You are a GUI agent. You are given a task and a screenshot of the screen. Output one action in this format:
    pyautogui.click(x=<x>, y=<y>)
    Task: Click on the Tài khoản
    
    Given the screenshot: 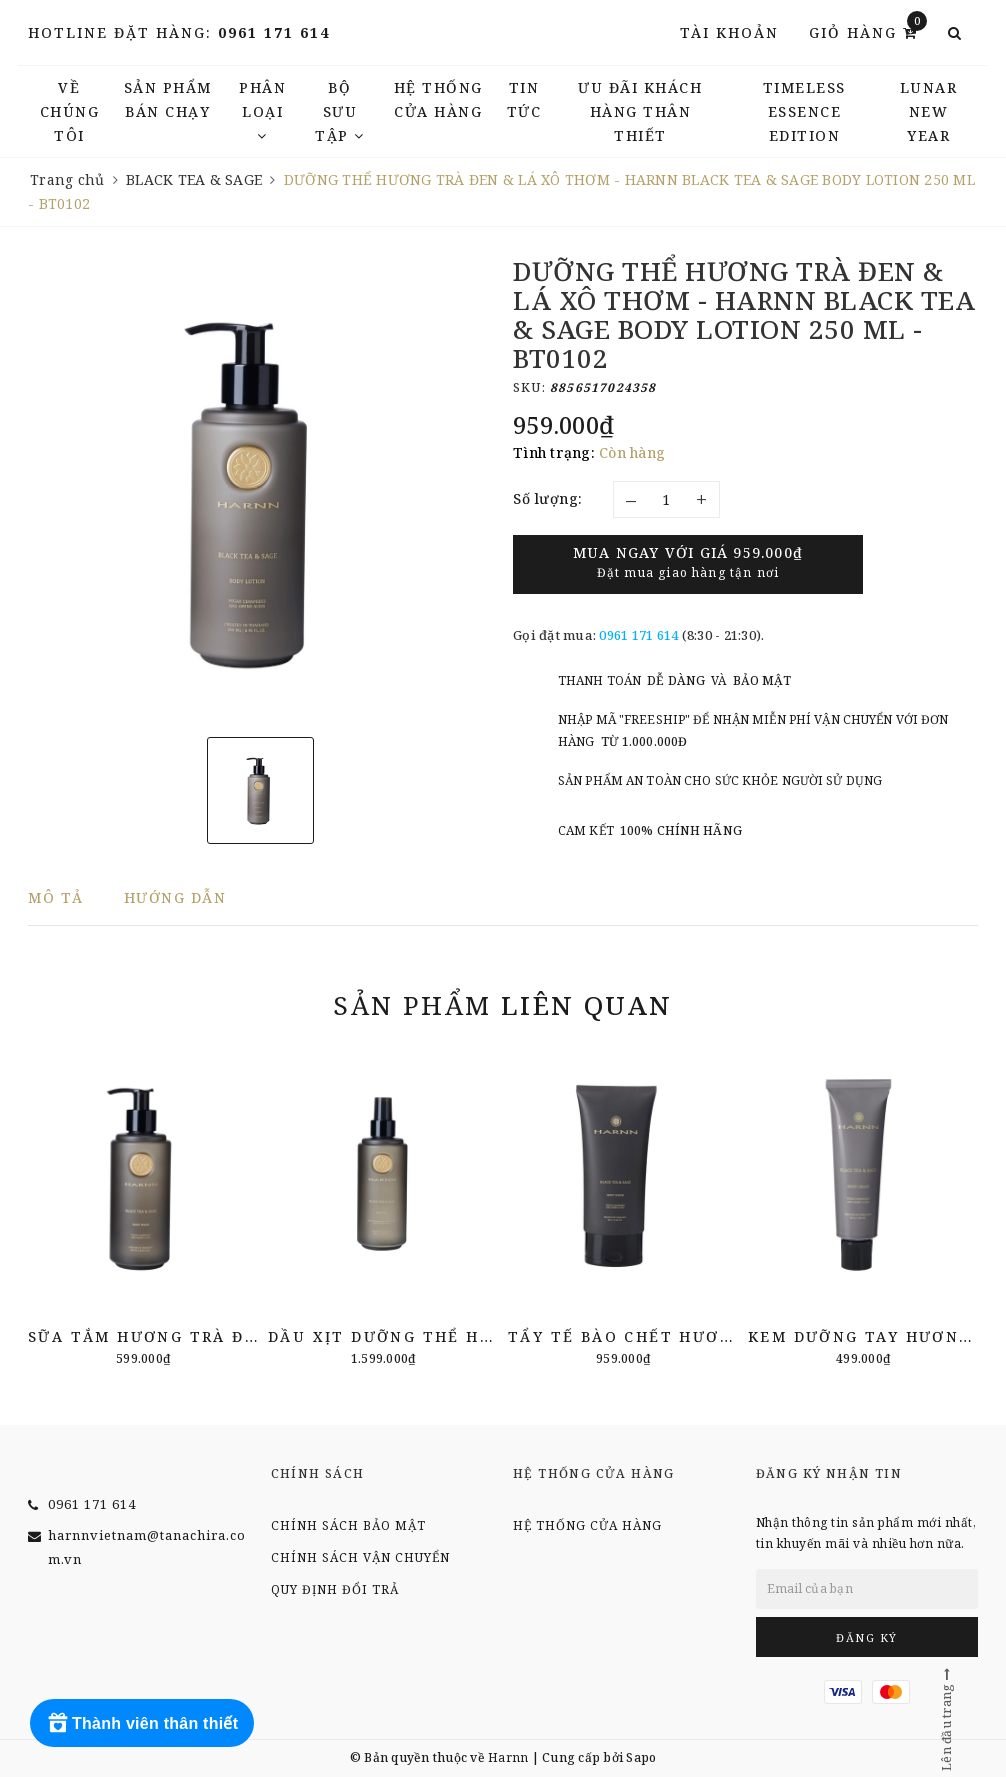 What is the action you would take?
    pyautogui.click(x=729, y=32)
    